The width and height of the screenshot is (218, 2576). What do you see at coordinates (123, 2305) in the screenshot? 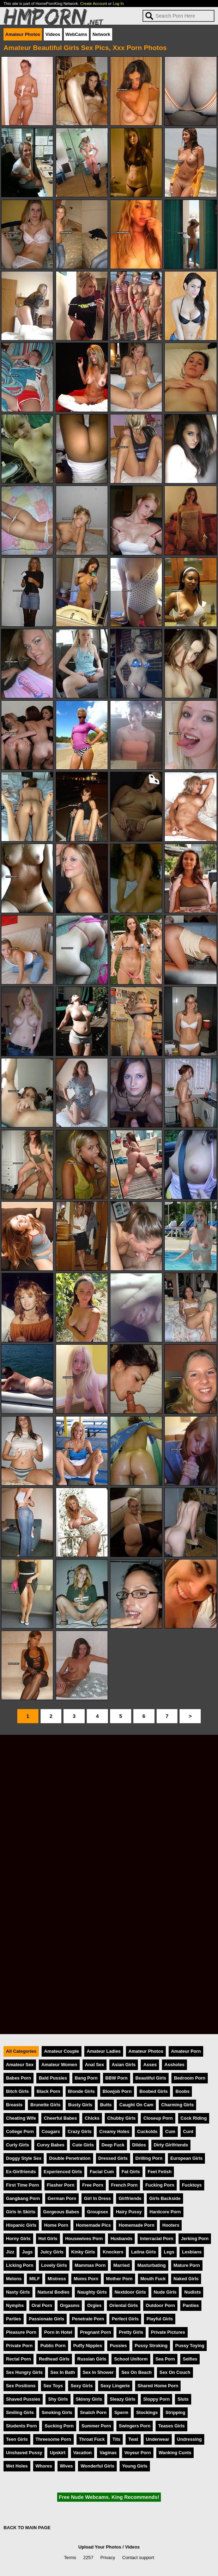
I see `Oriental Girls` at bounding box center [123, 2305].